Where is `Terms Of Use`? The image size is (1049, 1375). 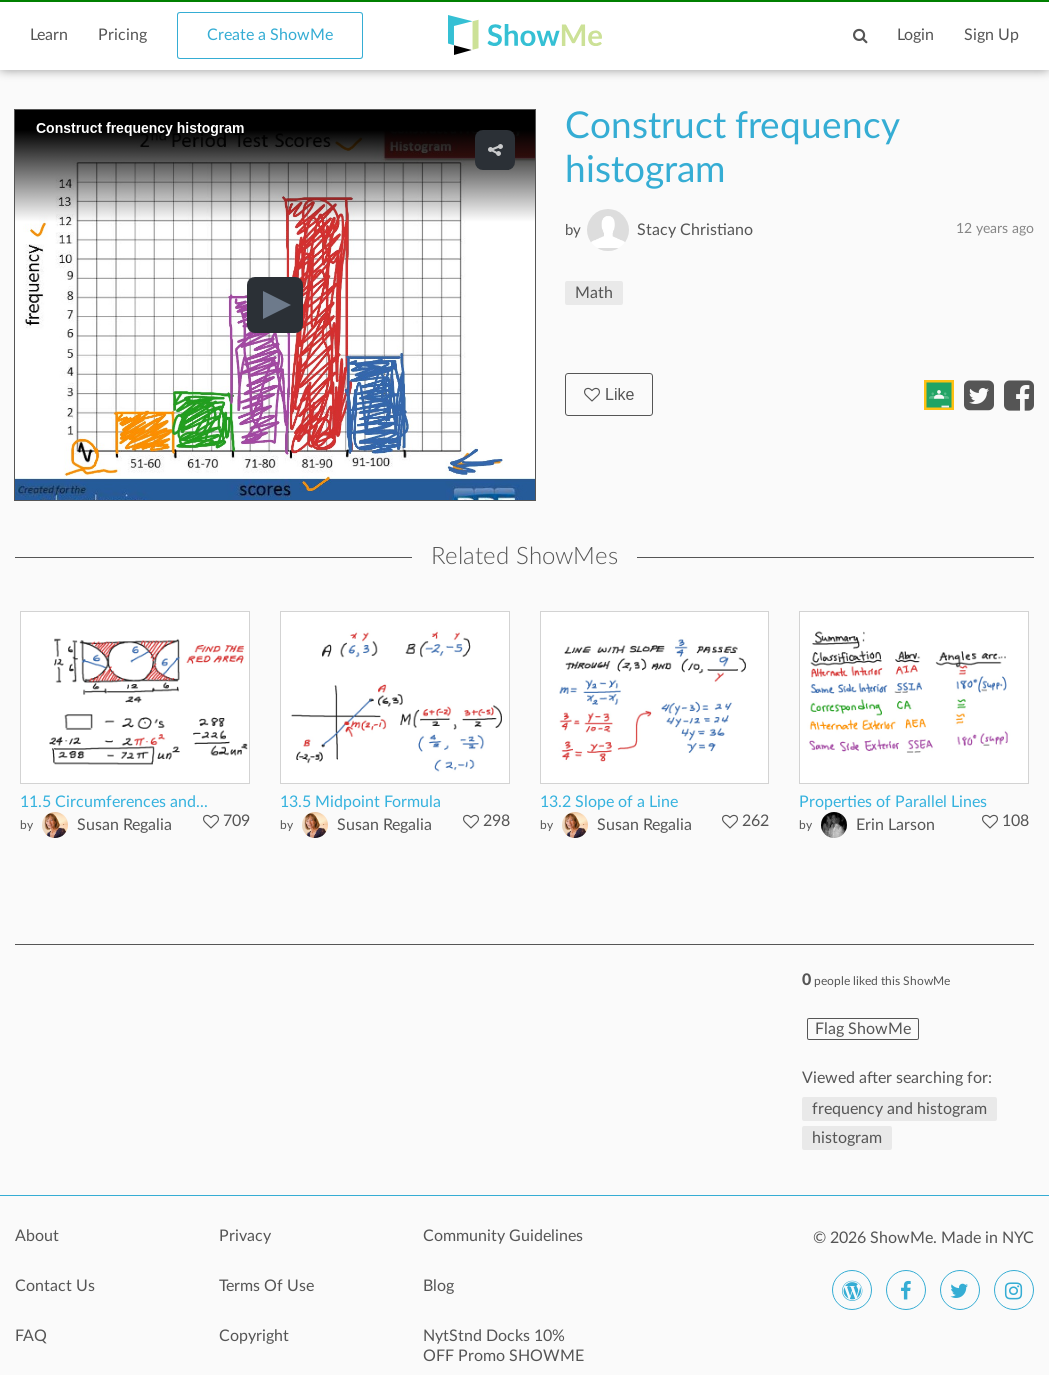
Terms Of Use is located at coordinates (266, 1286).